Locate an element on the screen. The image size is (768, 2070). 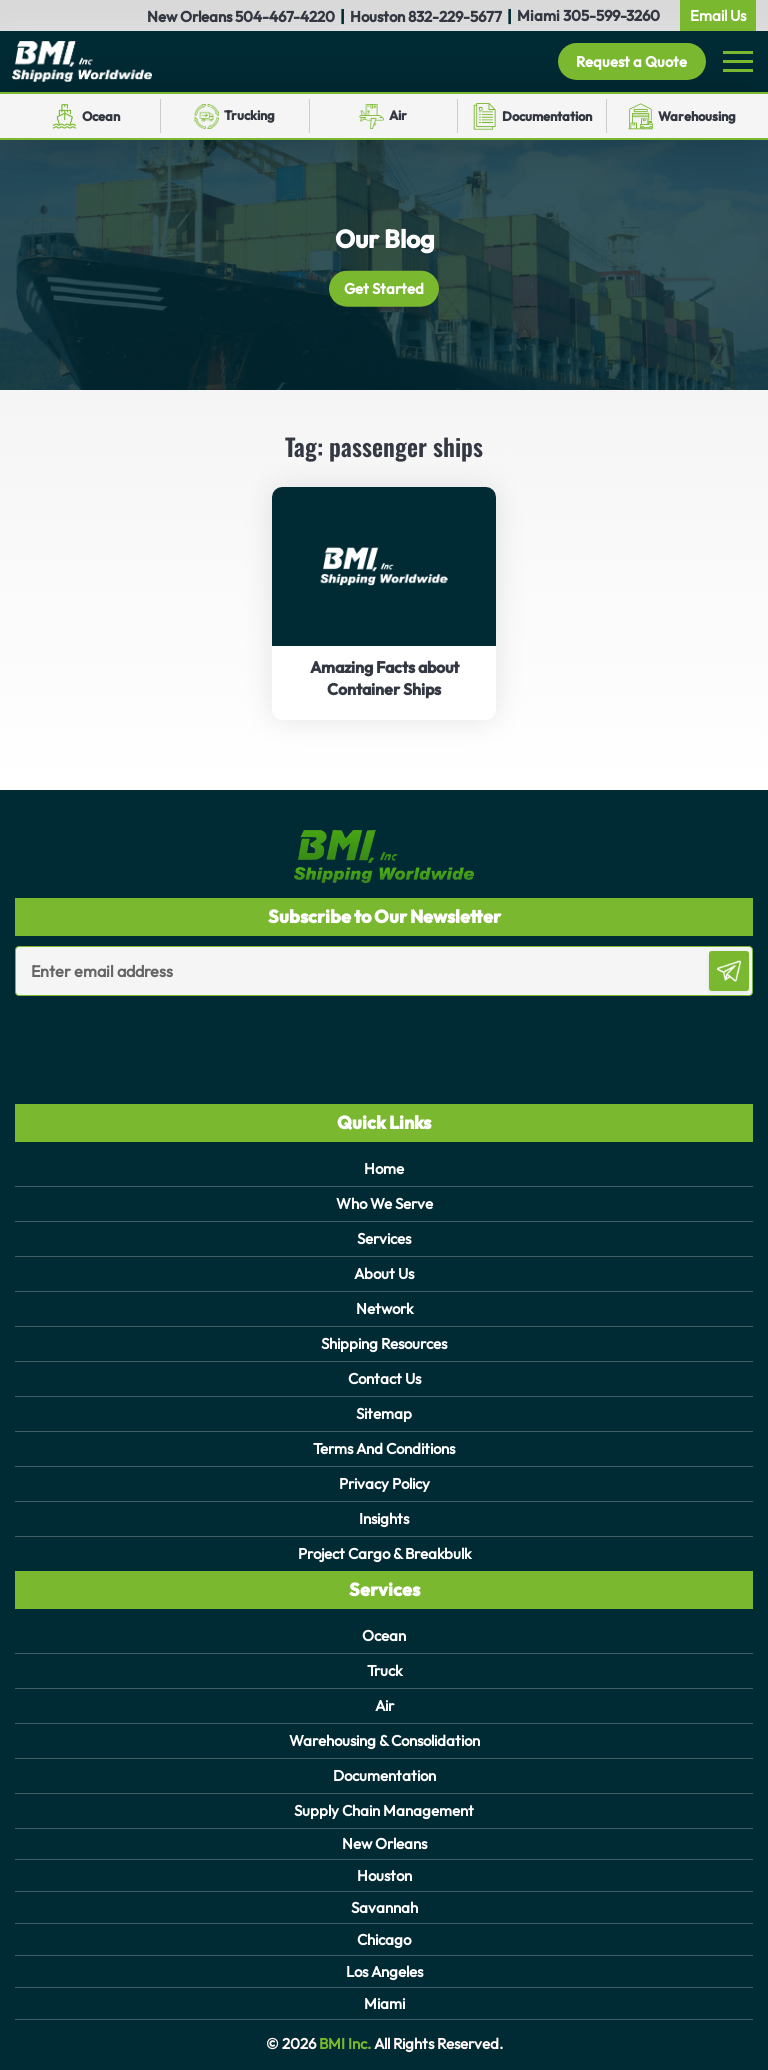
BMI Inc. is located at coordinates (343, 2043).